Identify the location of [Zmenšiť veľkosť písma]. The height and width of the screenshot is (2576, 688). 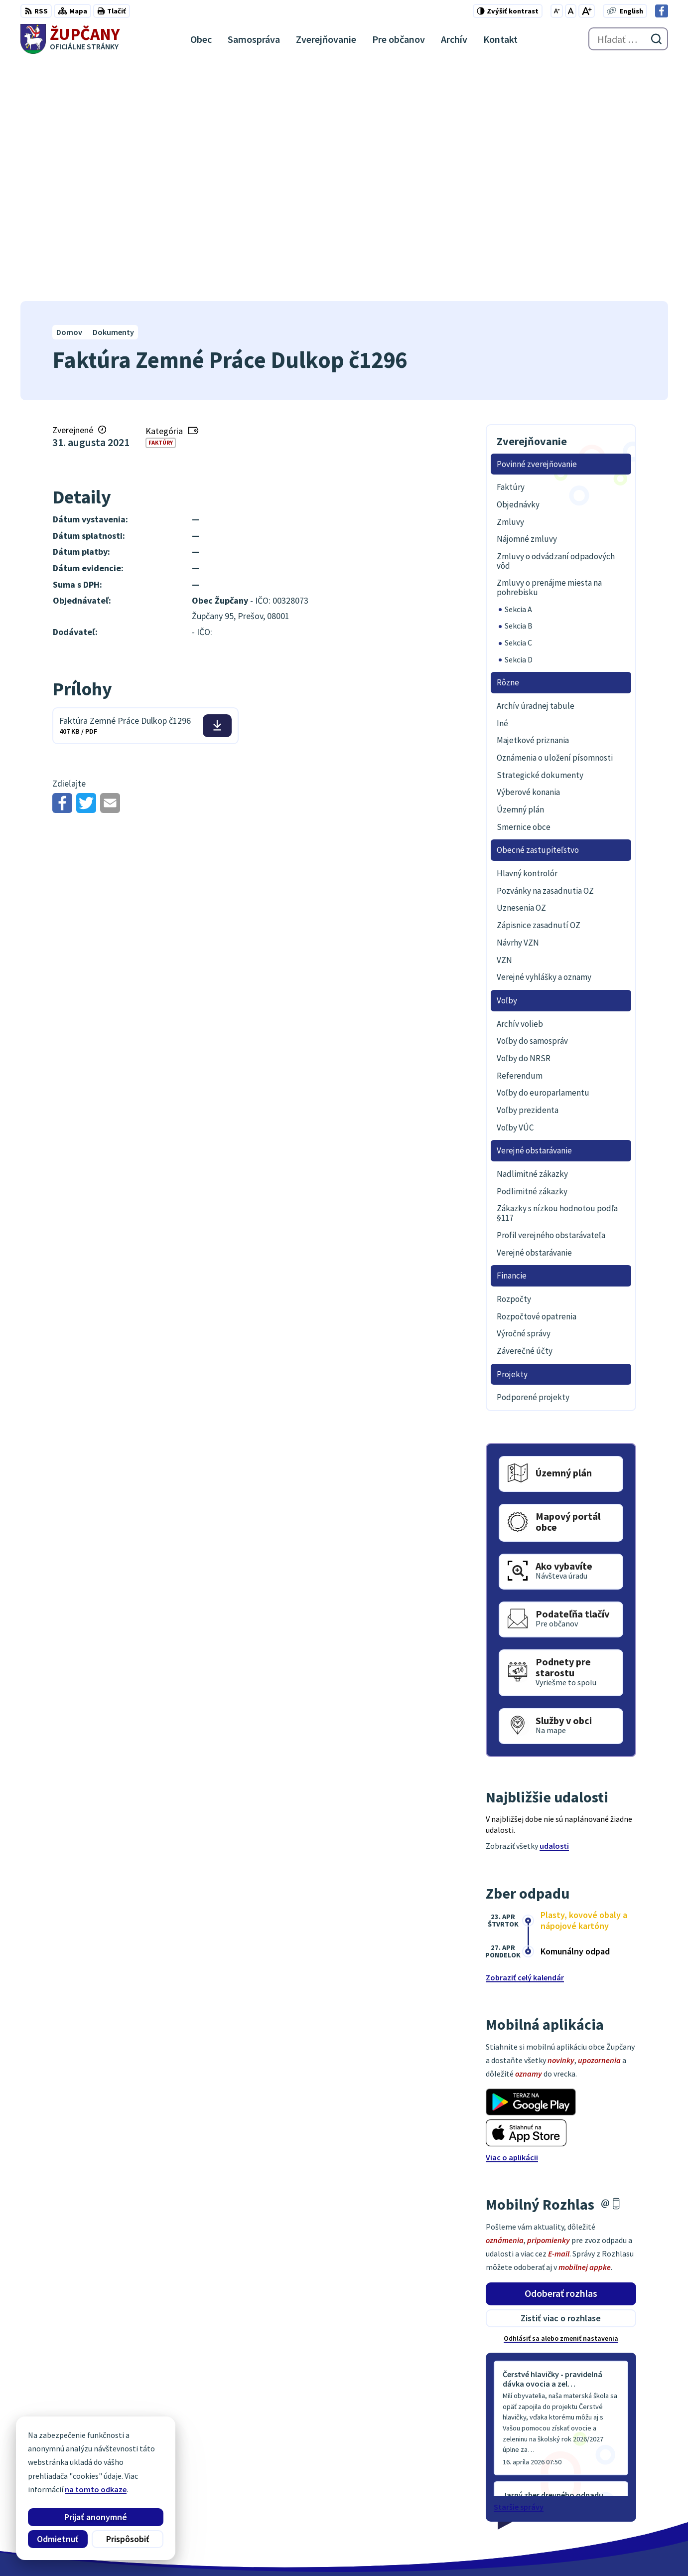
(556, 11).